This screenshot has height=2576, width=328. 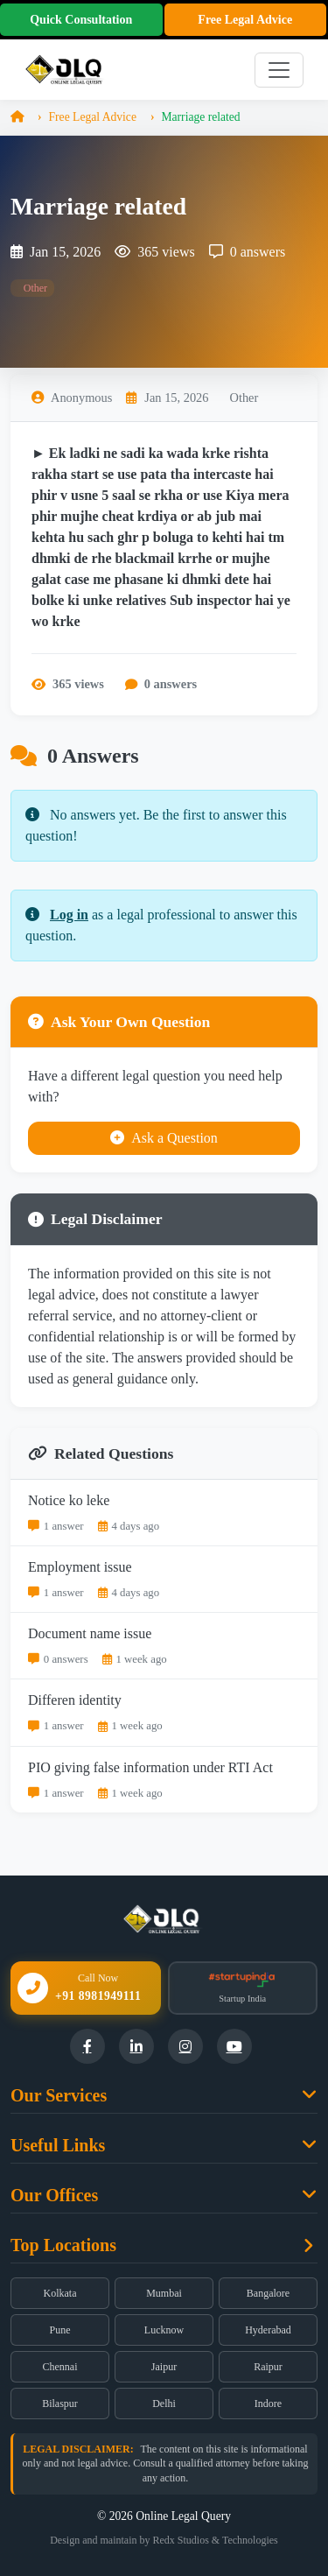 What do you see at coordinates (60, 2403) in the screenshot?
I see `Bilaspur` at bounding box center [60, 2403].